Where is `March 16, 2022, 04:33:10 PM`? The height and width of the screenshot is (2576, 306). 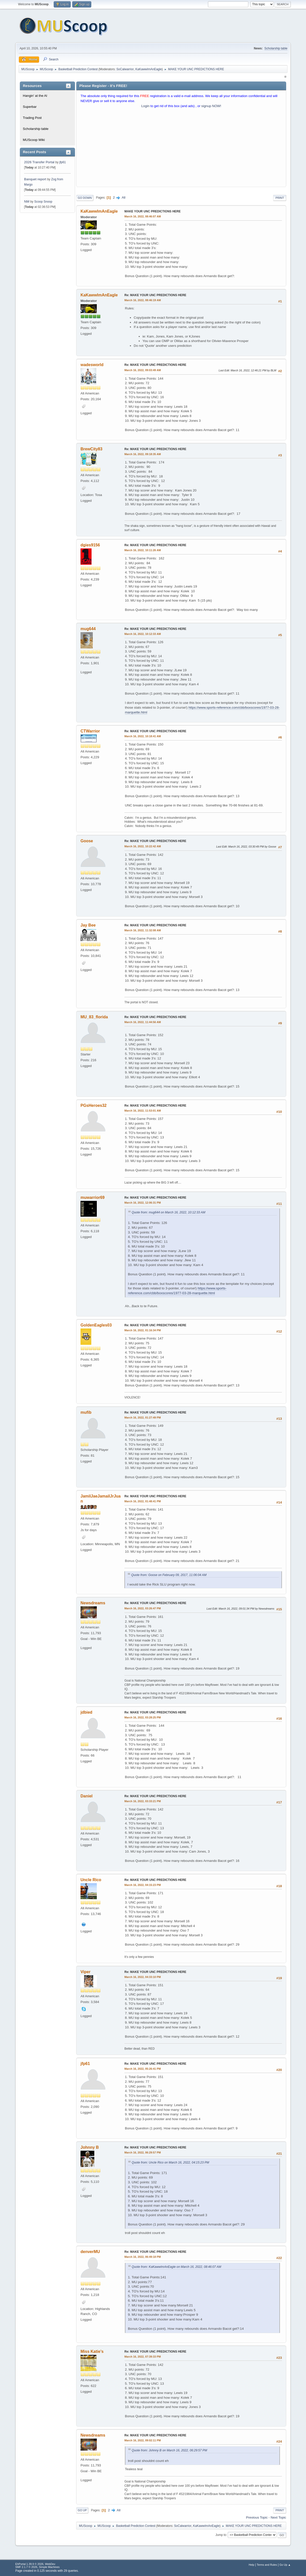 March 16, 2022, 04:33:10 PM is located at coordinates (142, 1976).